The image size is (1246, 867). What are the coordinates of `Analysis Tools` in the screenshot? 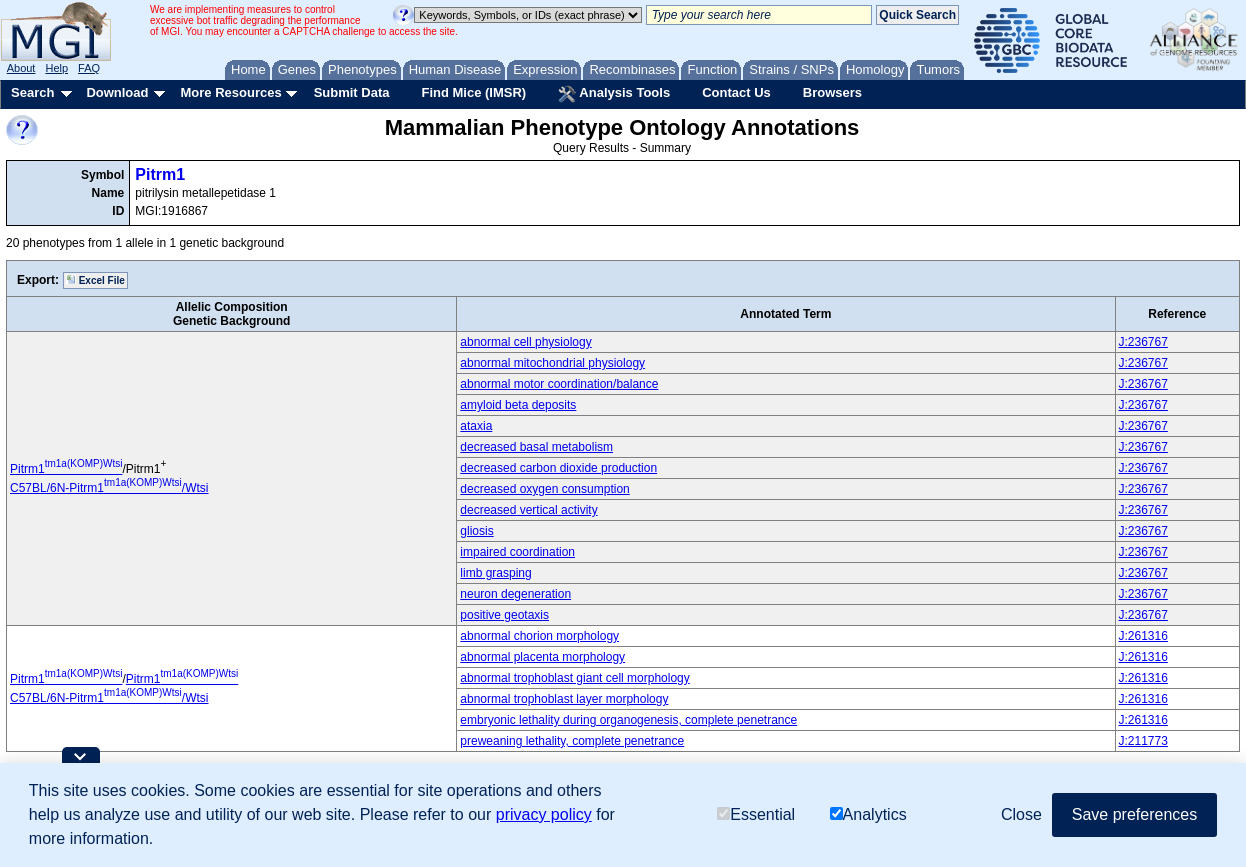 It's located at (614, 94).